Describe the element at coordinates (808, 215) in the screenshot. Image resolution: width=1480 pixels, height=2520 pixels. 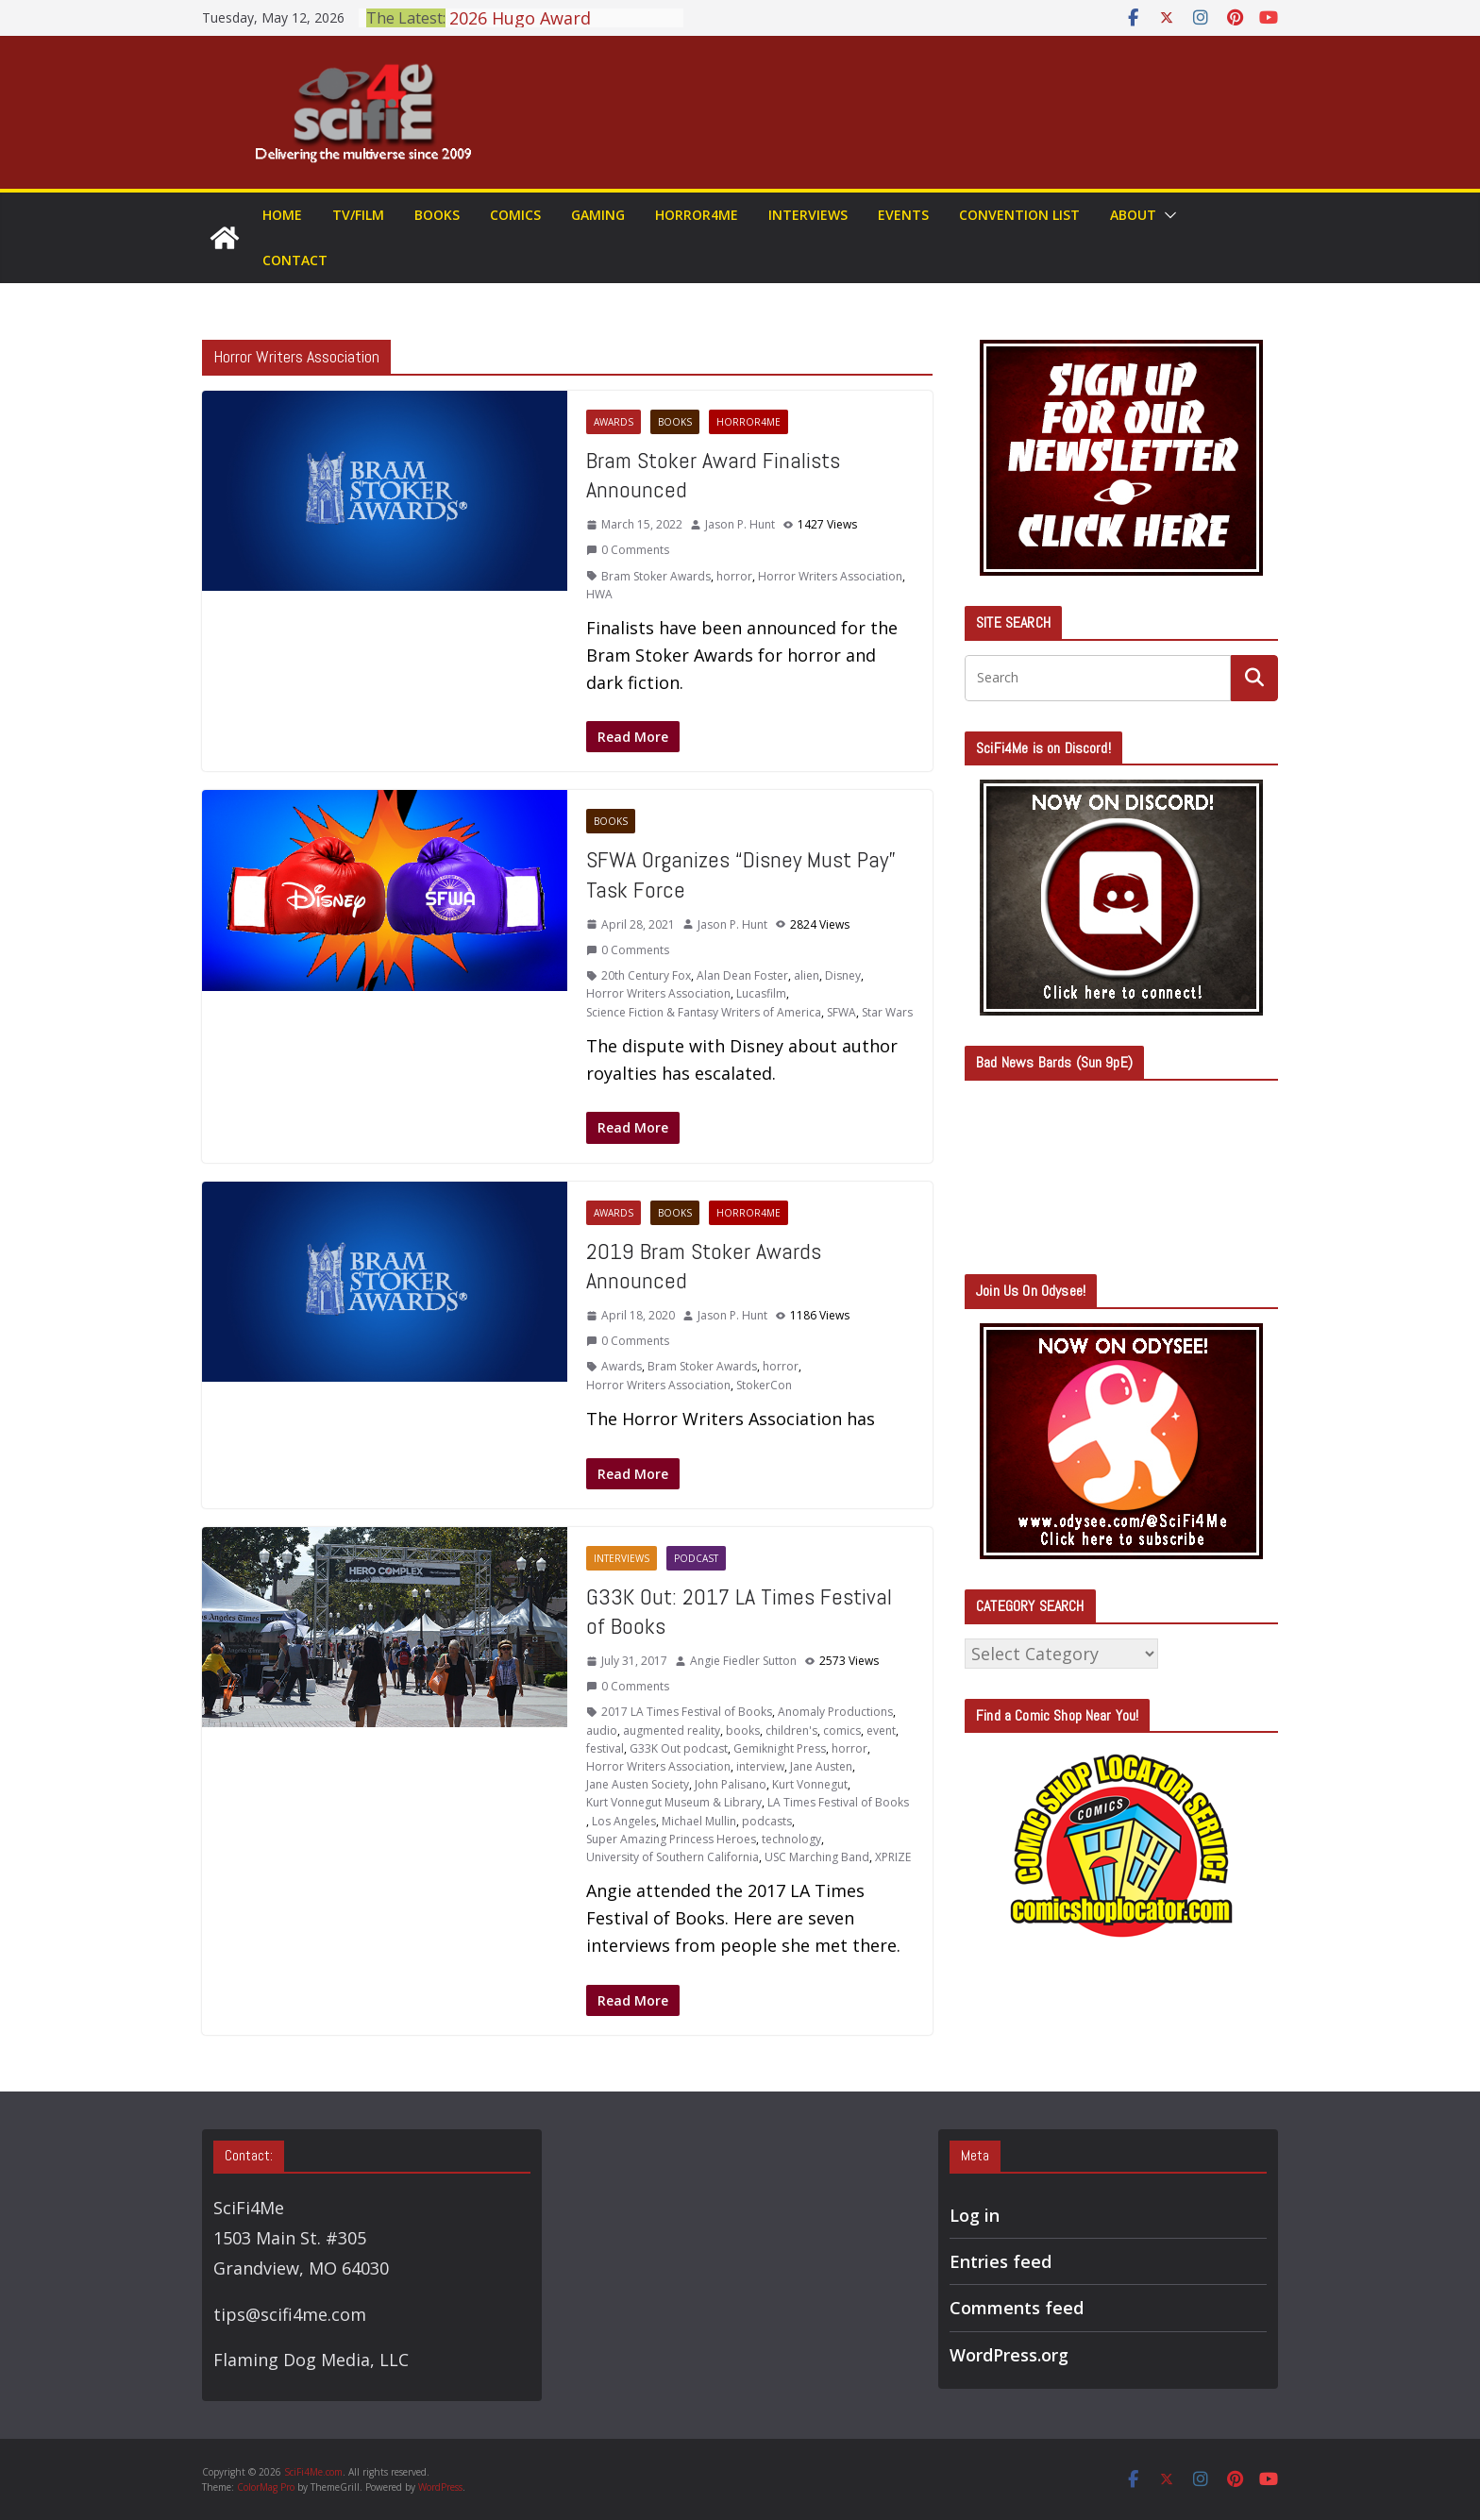
I see `Interviews` at that location.